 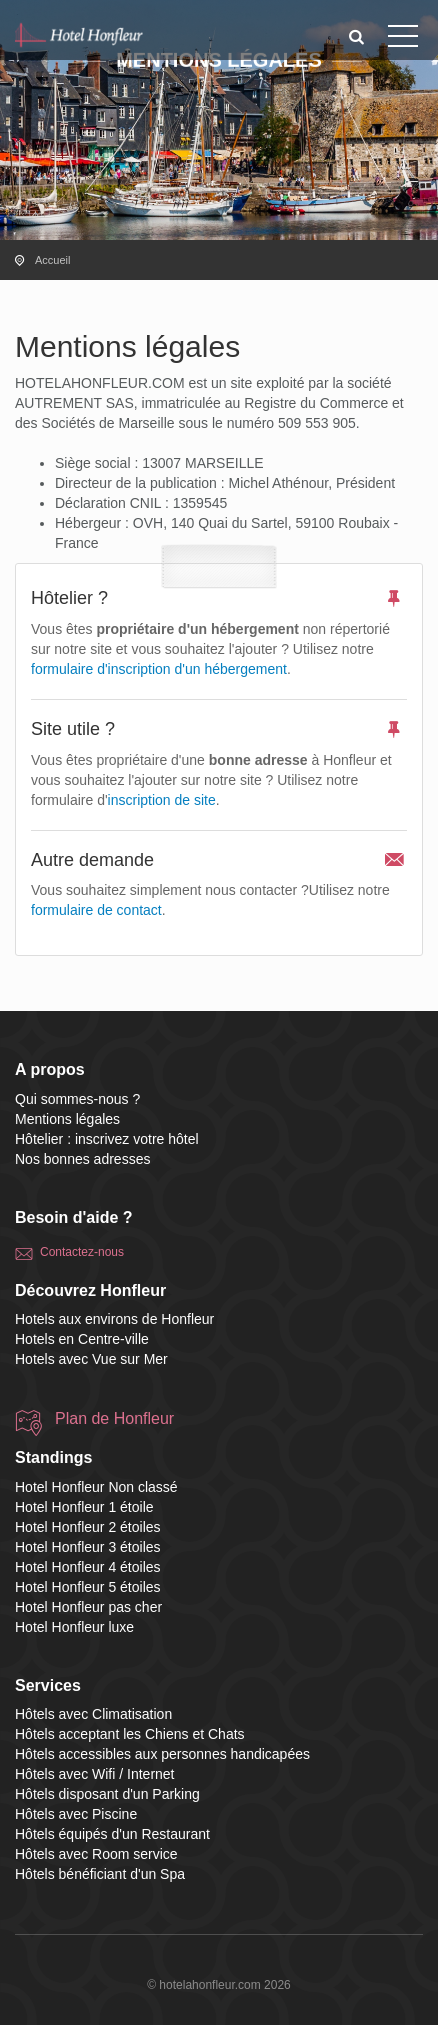 I want to click on Hotels aux environs de Honfleur, so click(x=114, y=1319).